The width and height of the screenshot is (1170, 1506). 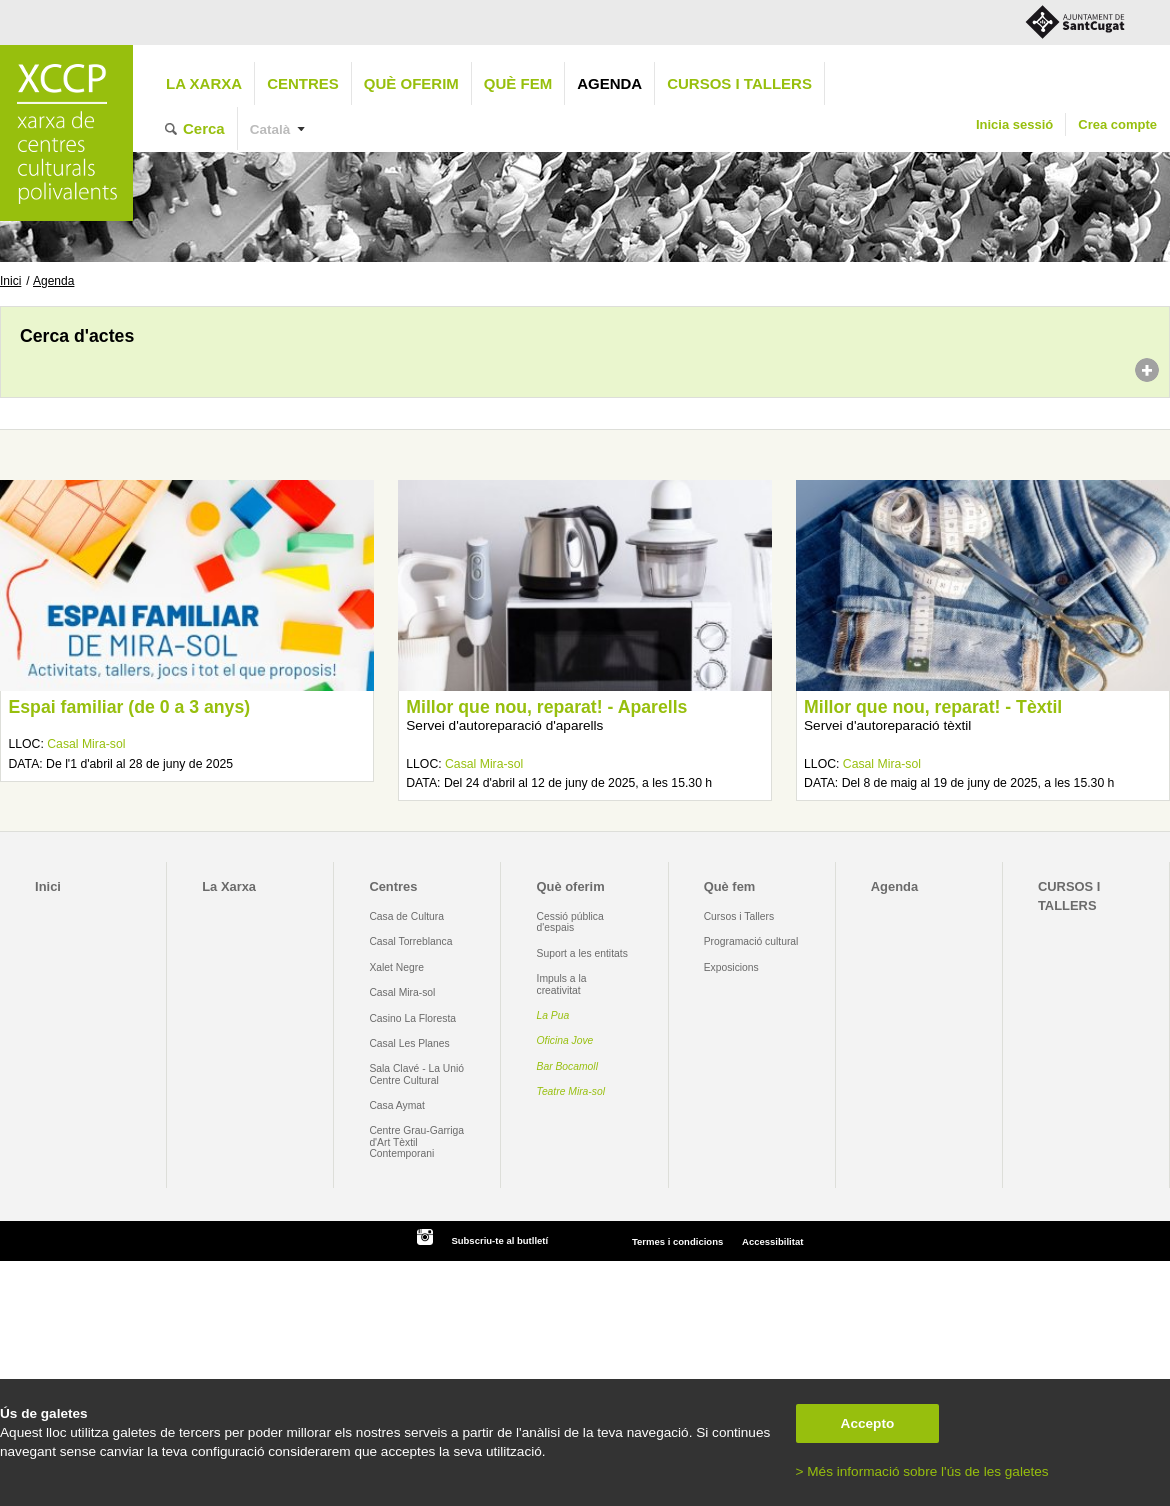 I want to click on Programació cultural, so click(x=751, y=941).